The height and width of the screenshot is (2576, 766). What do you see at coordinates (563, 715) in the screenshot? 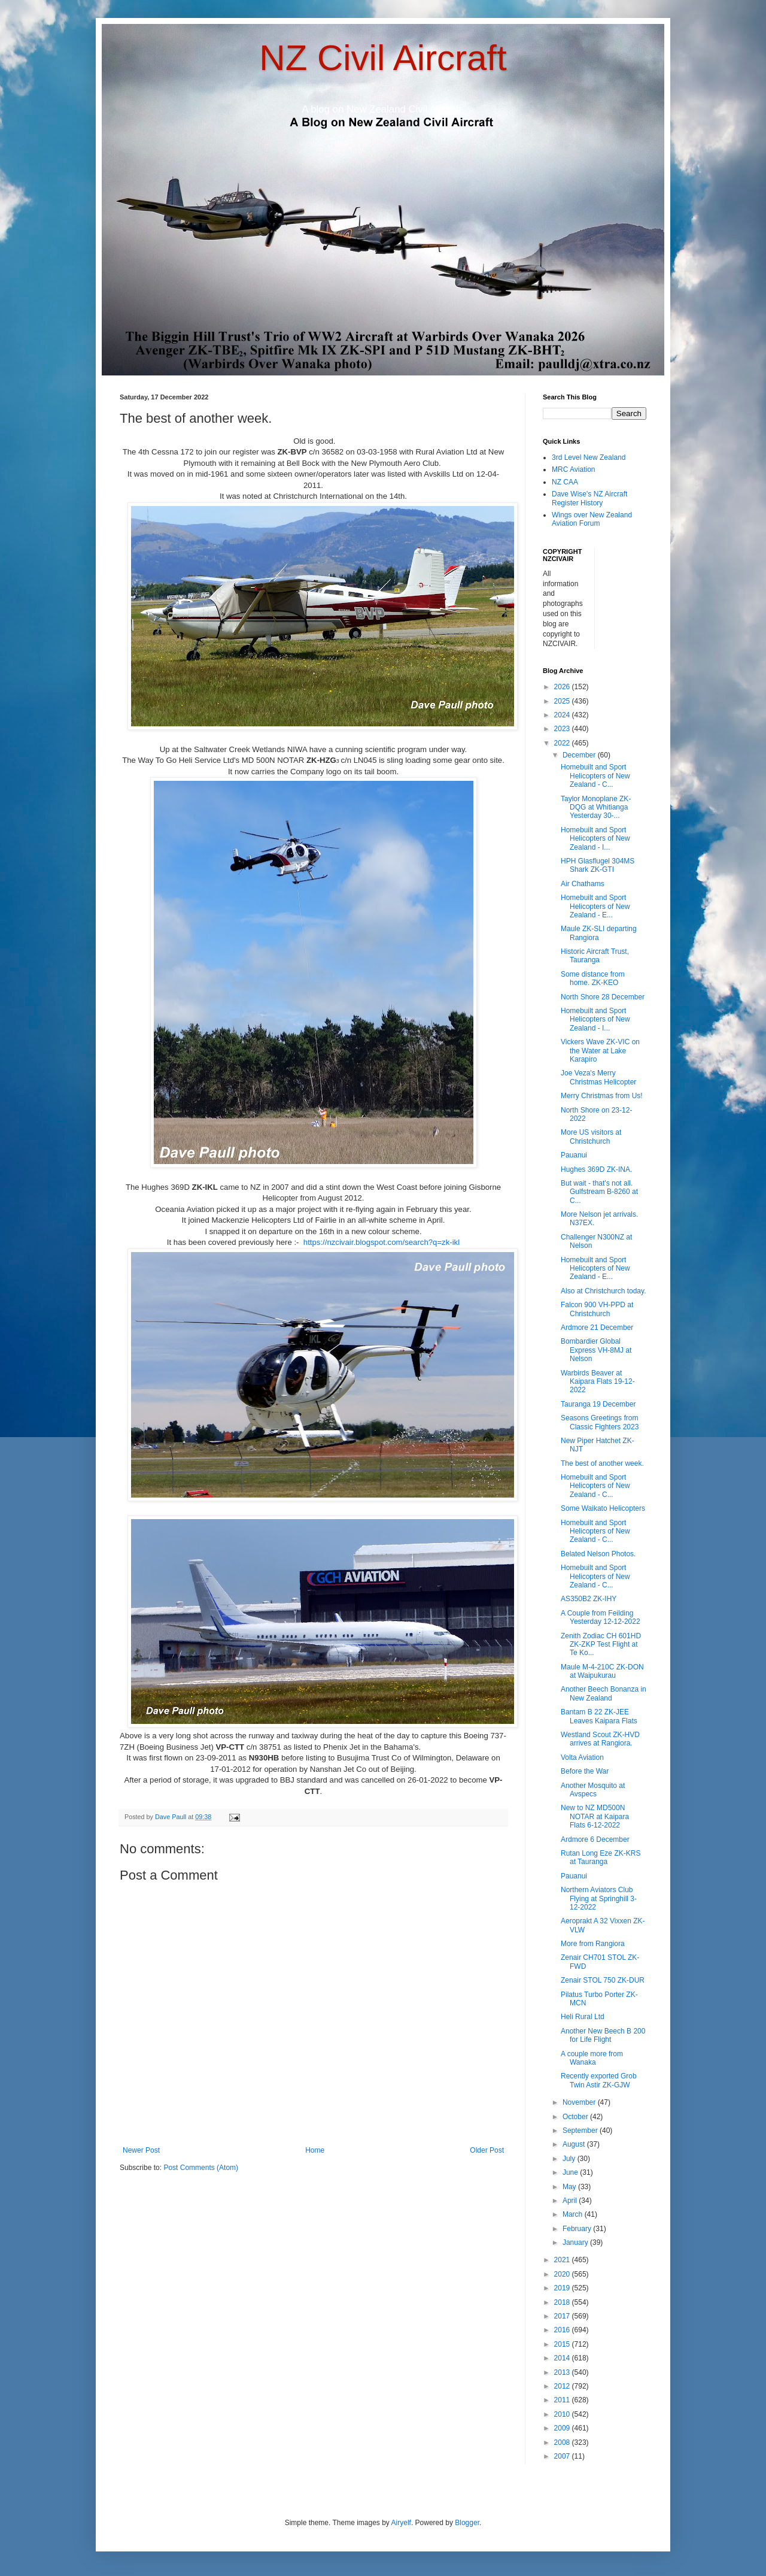
I see `2024` at bounding box center [563, 715].